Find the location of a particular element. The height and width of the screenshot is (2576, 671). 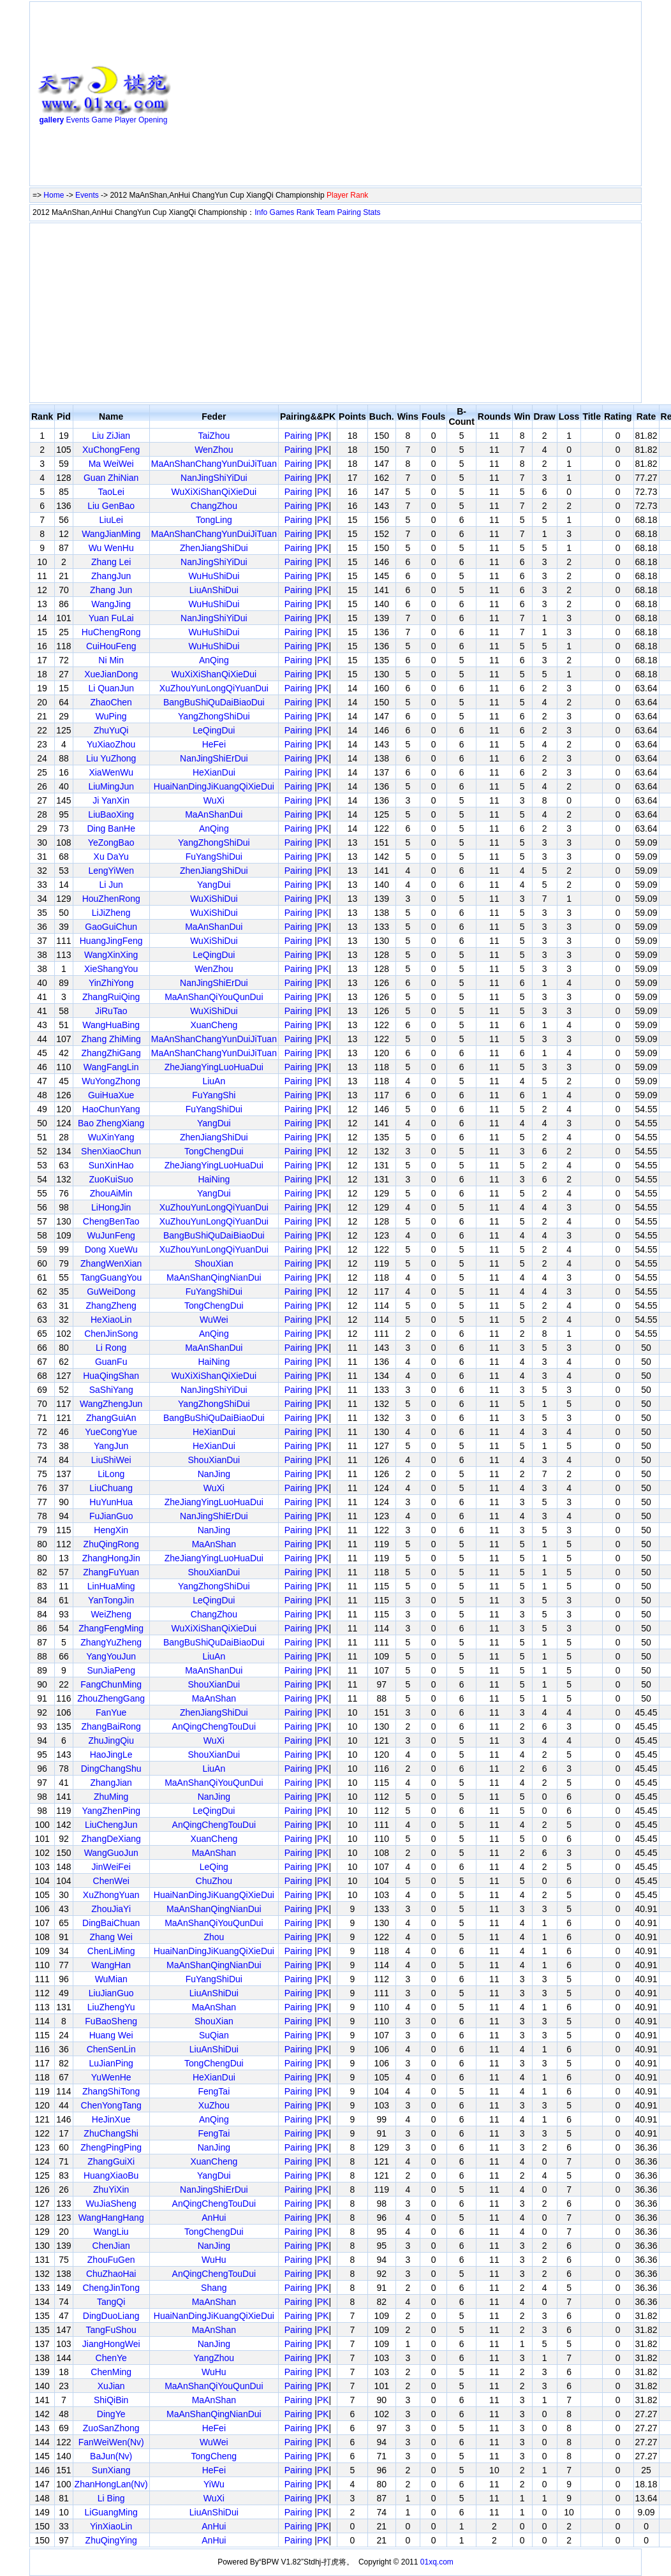

DingYe is located at coordinates (111, 2414).